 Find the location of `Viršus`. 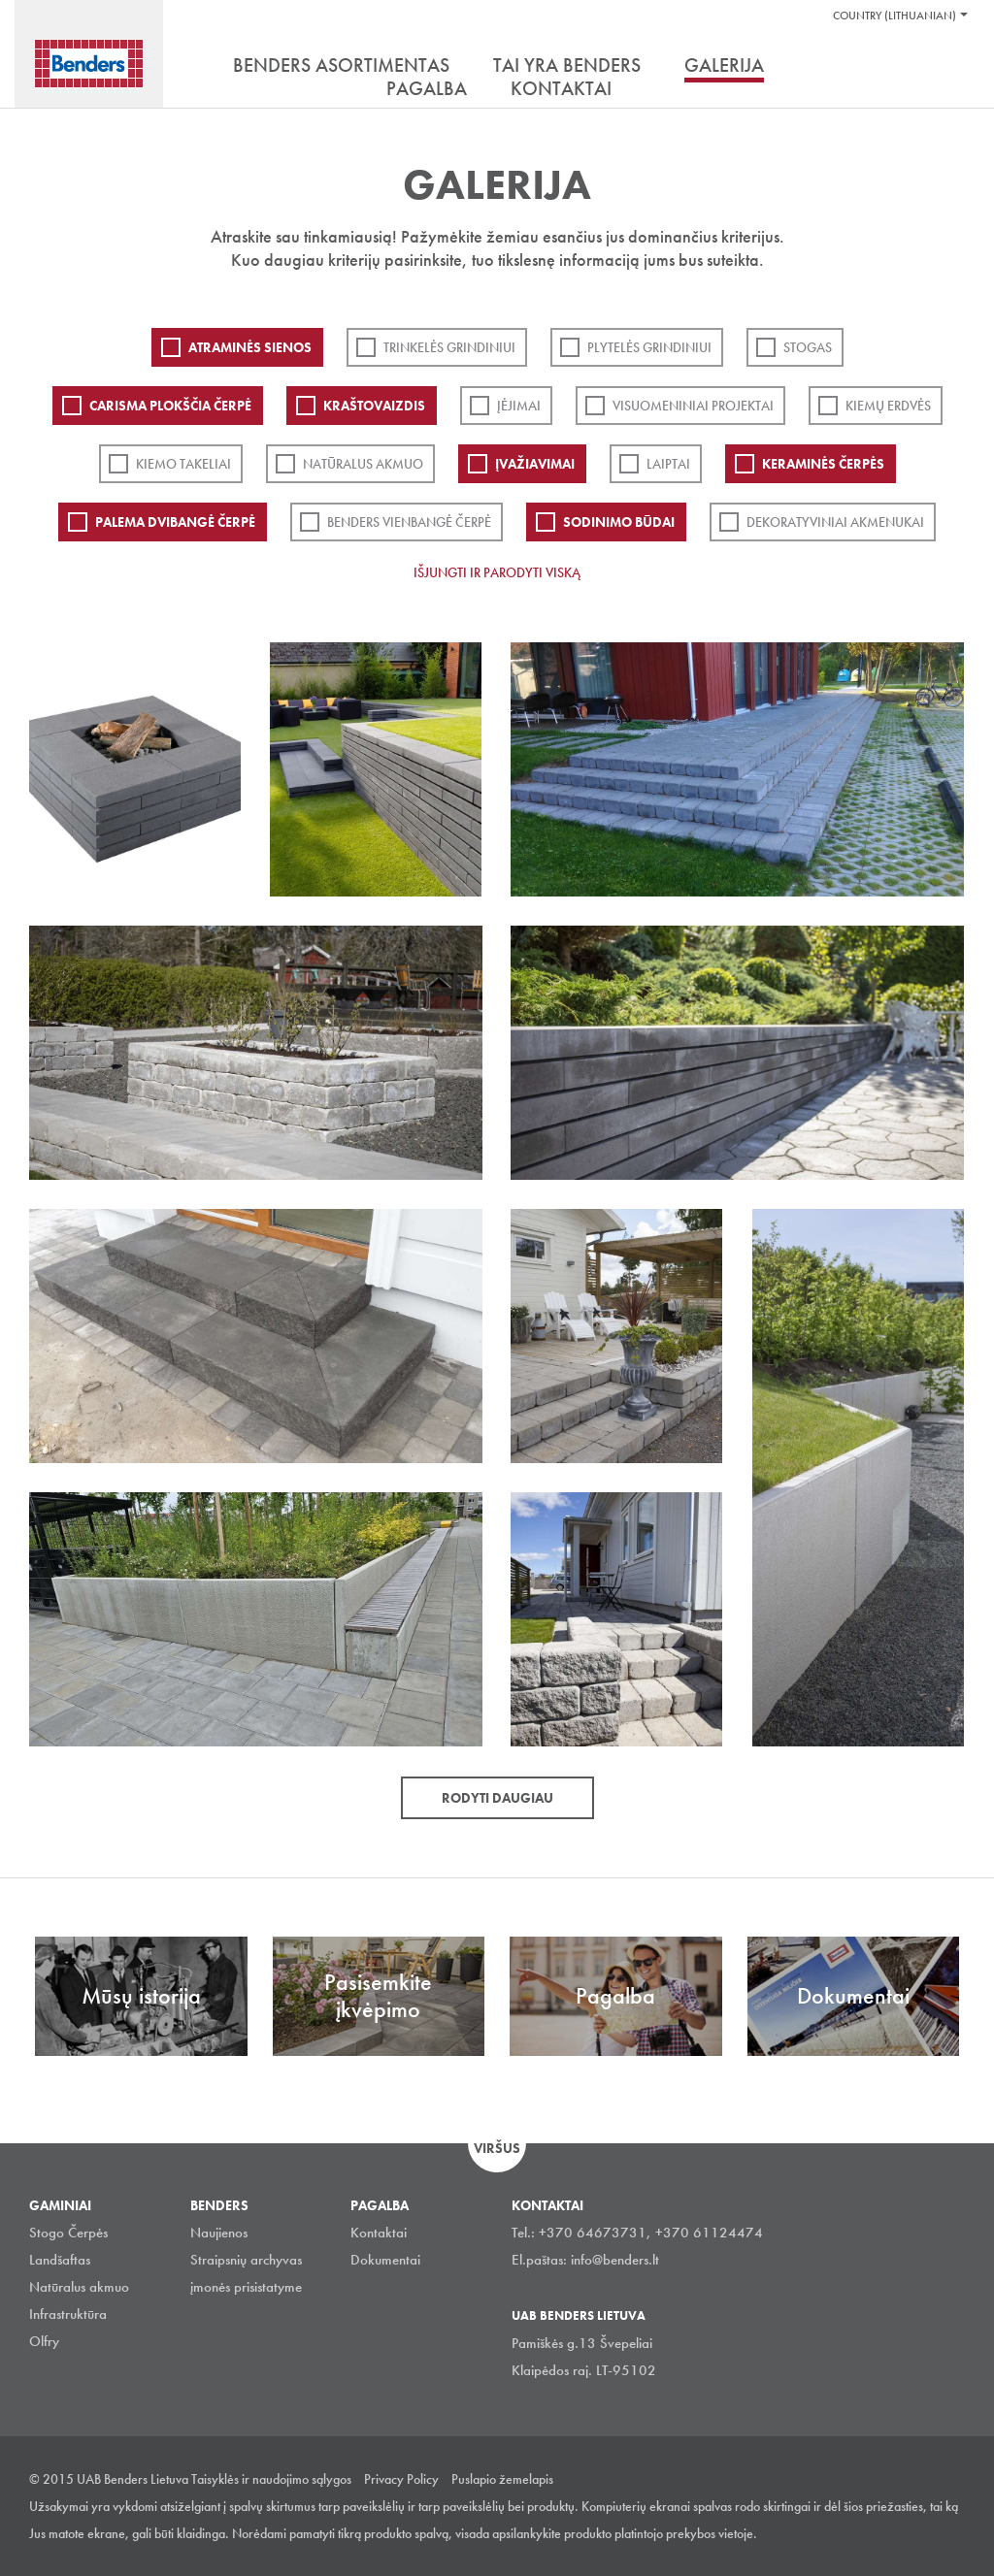

Viršus is located at coordinates (497, 2148).